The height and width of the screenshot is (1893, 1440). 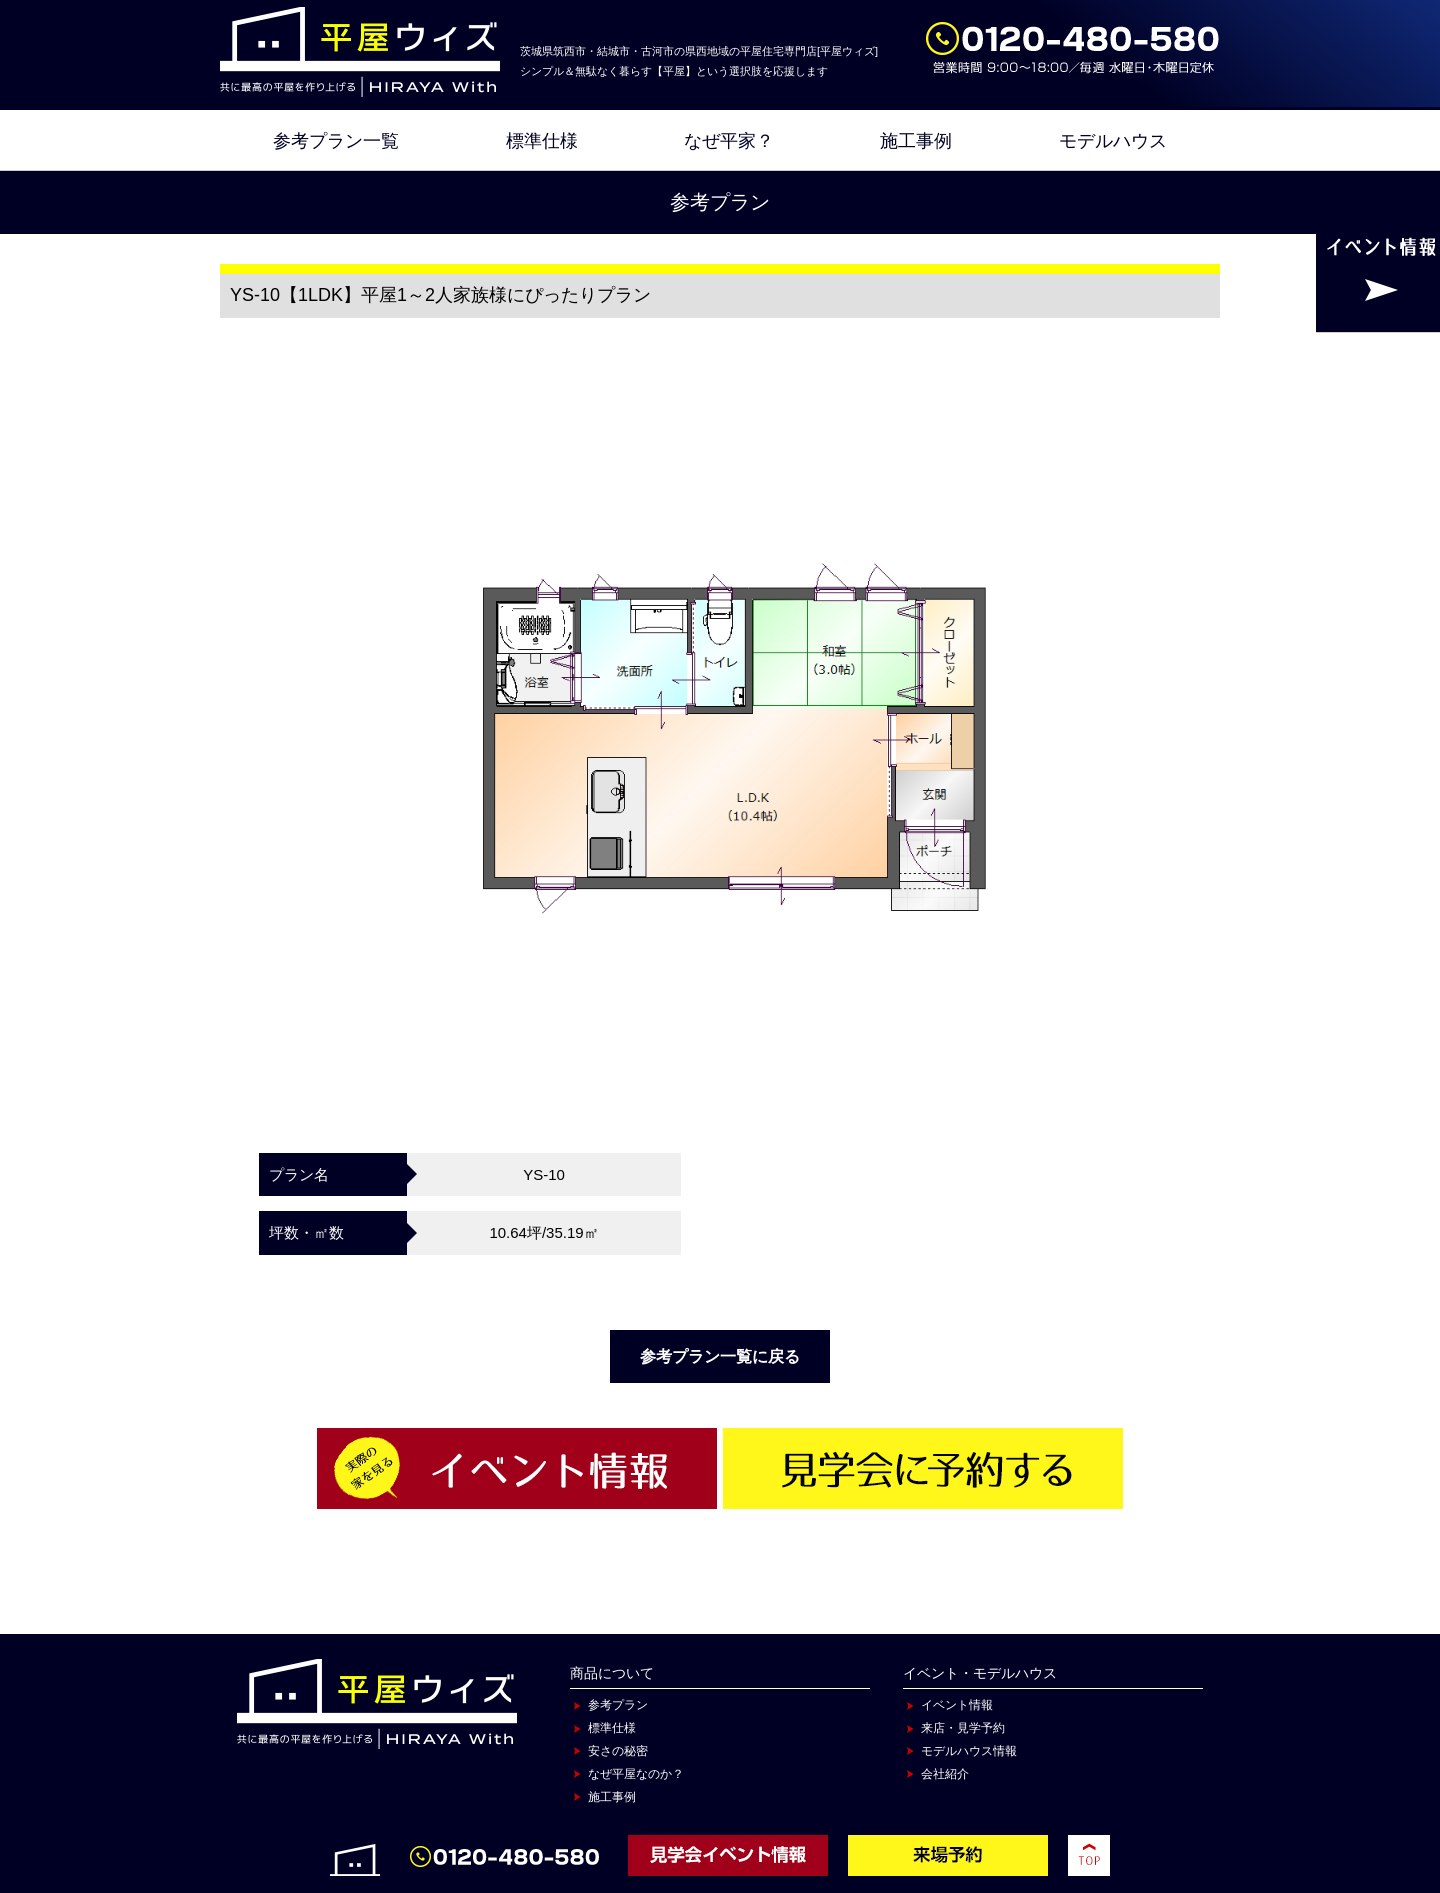 What do you see at coordinates (636, 1774) in the screenshot?
I see `なぜ平屋なのか？` at bounding box center [636, 1774].